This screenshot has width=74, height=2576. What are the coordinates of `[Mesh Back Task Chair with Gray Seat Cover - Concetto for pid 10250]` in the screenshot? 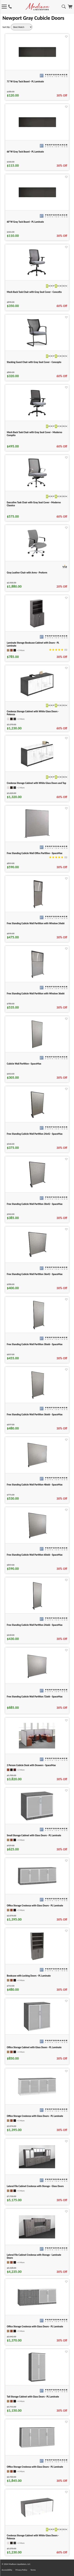 It's located at (37, 276).